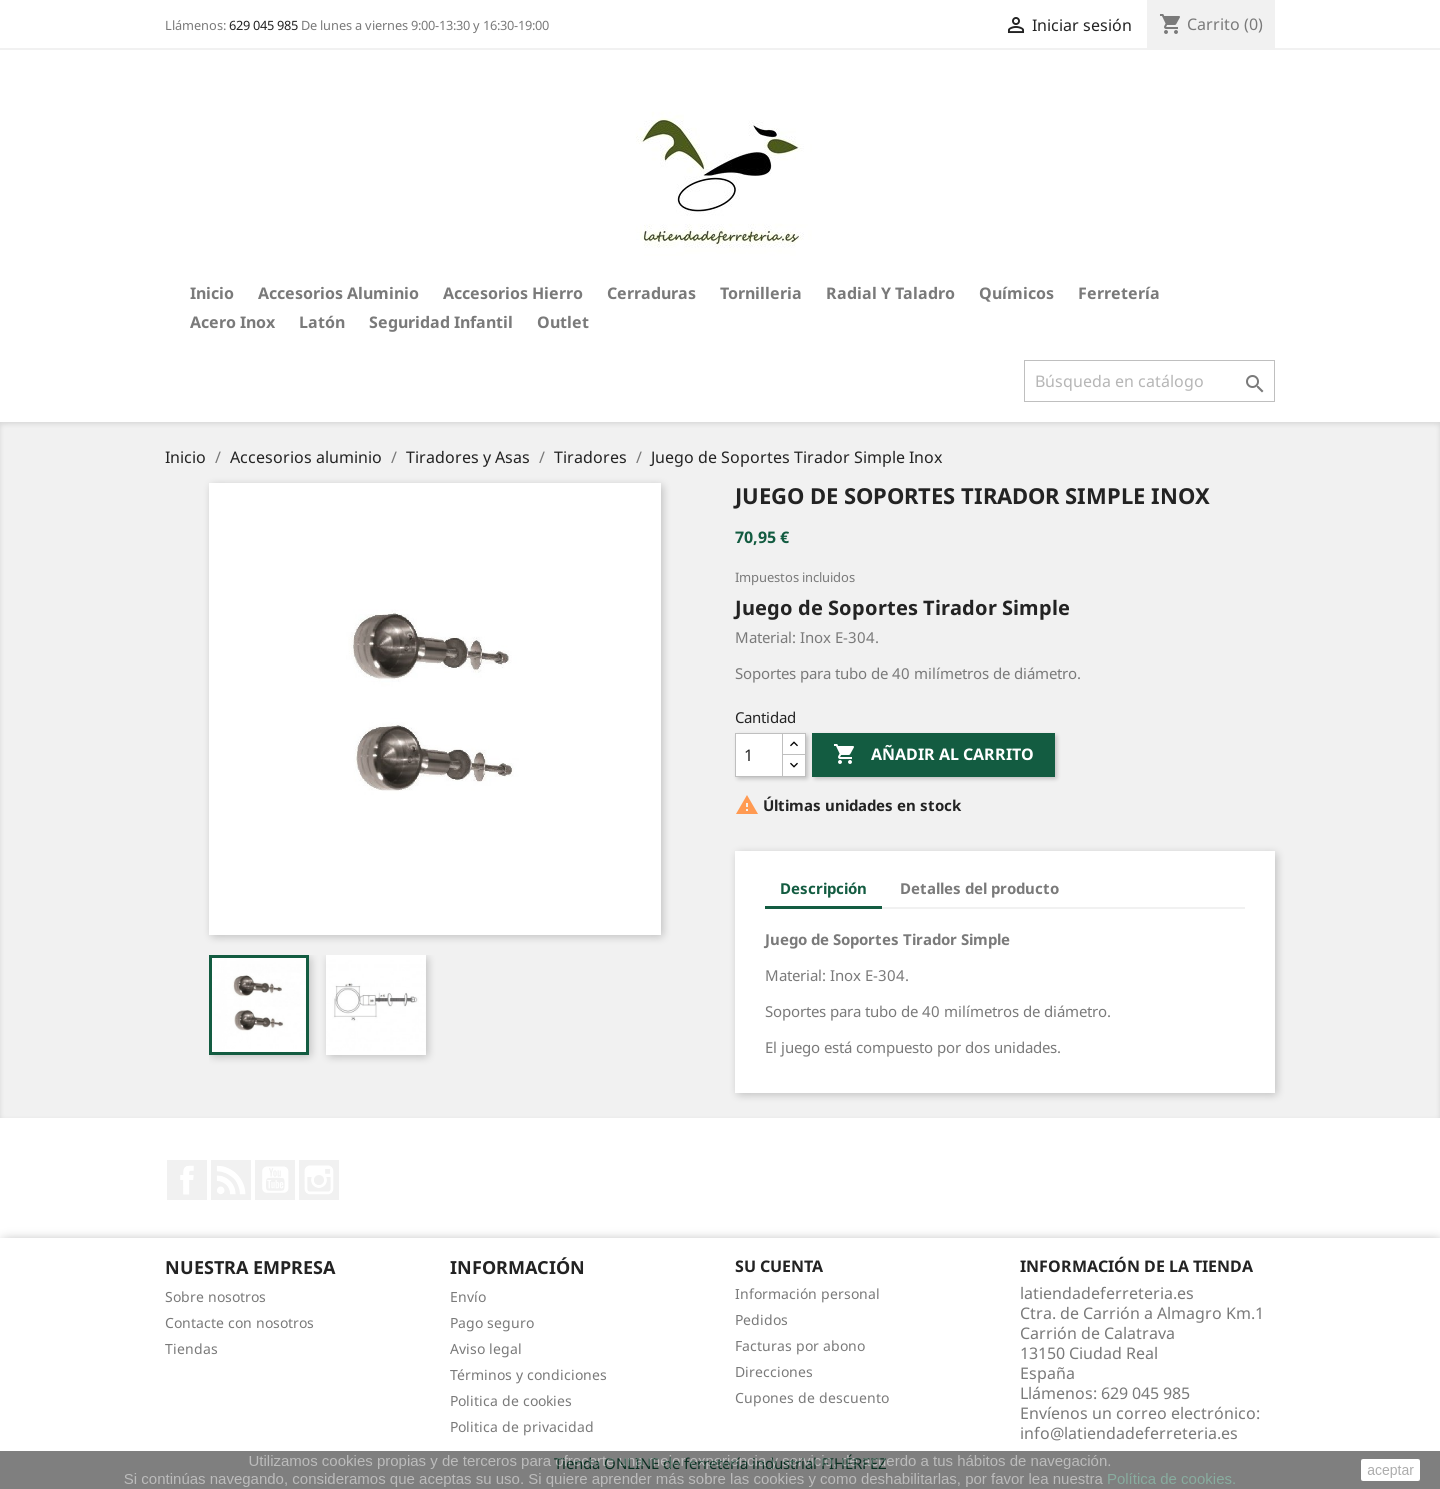 The height and width of the screenshot is (1489, 1440). Describe the element at coordinates (1129, 1433) in the screenshot. I see `info@latiendadeferreteria.es` at that location.